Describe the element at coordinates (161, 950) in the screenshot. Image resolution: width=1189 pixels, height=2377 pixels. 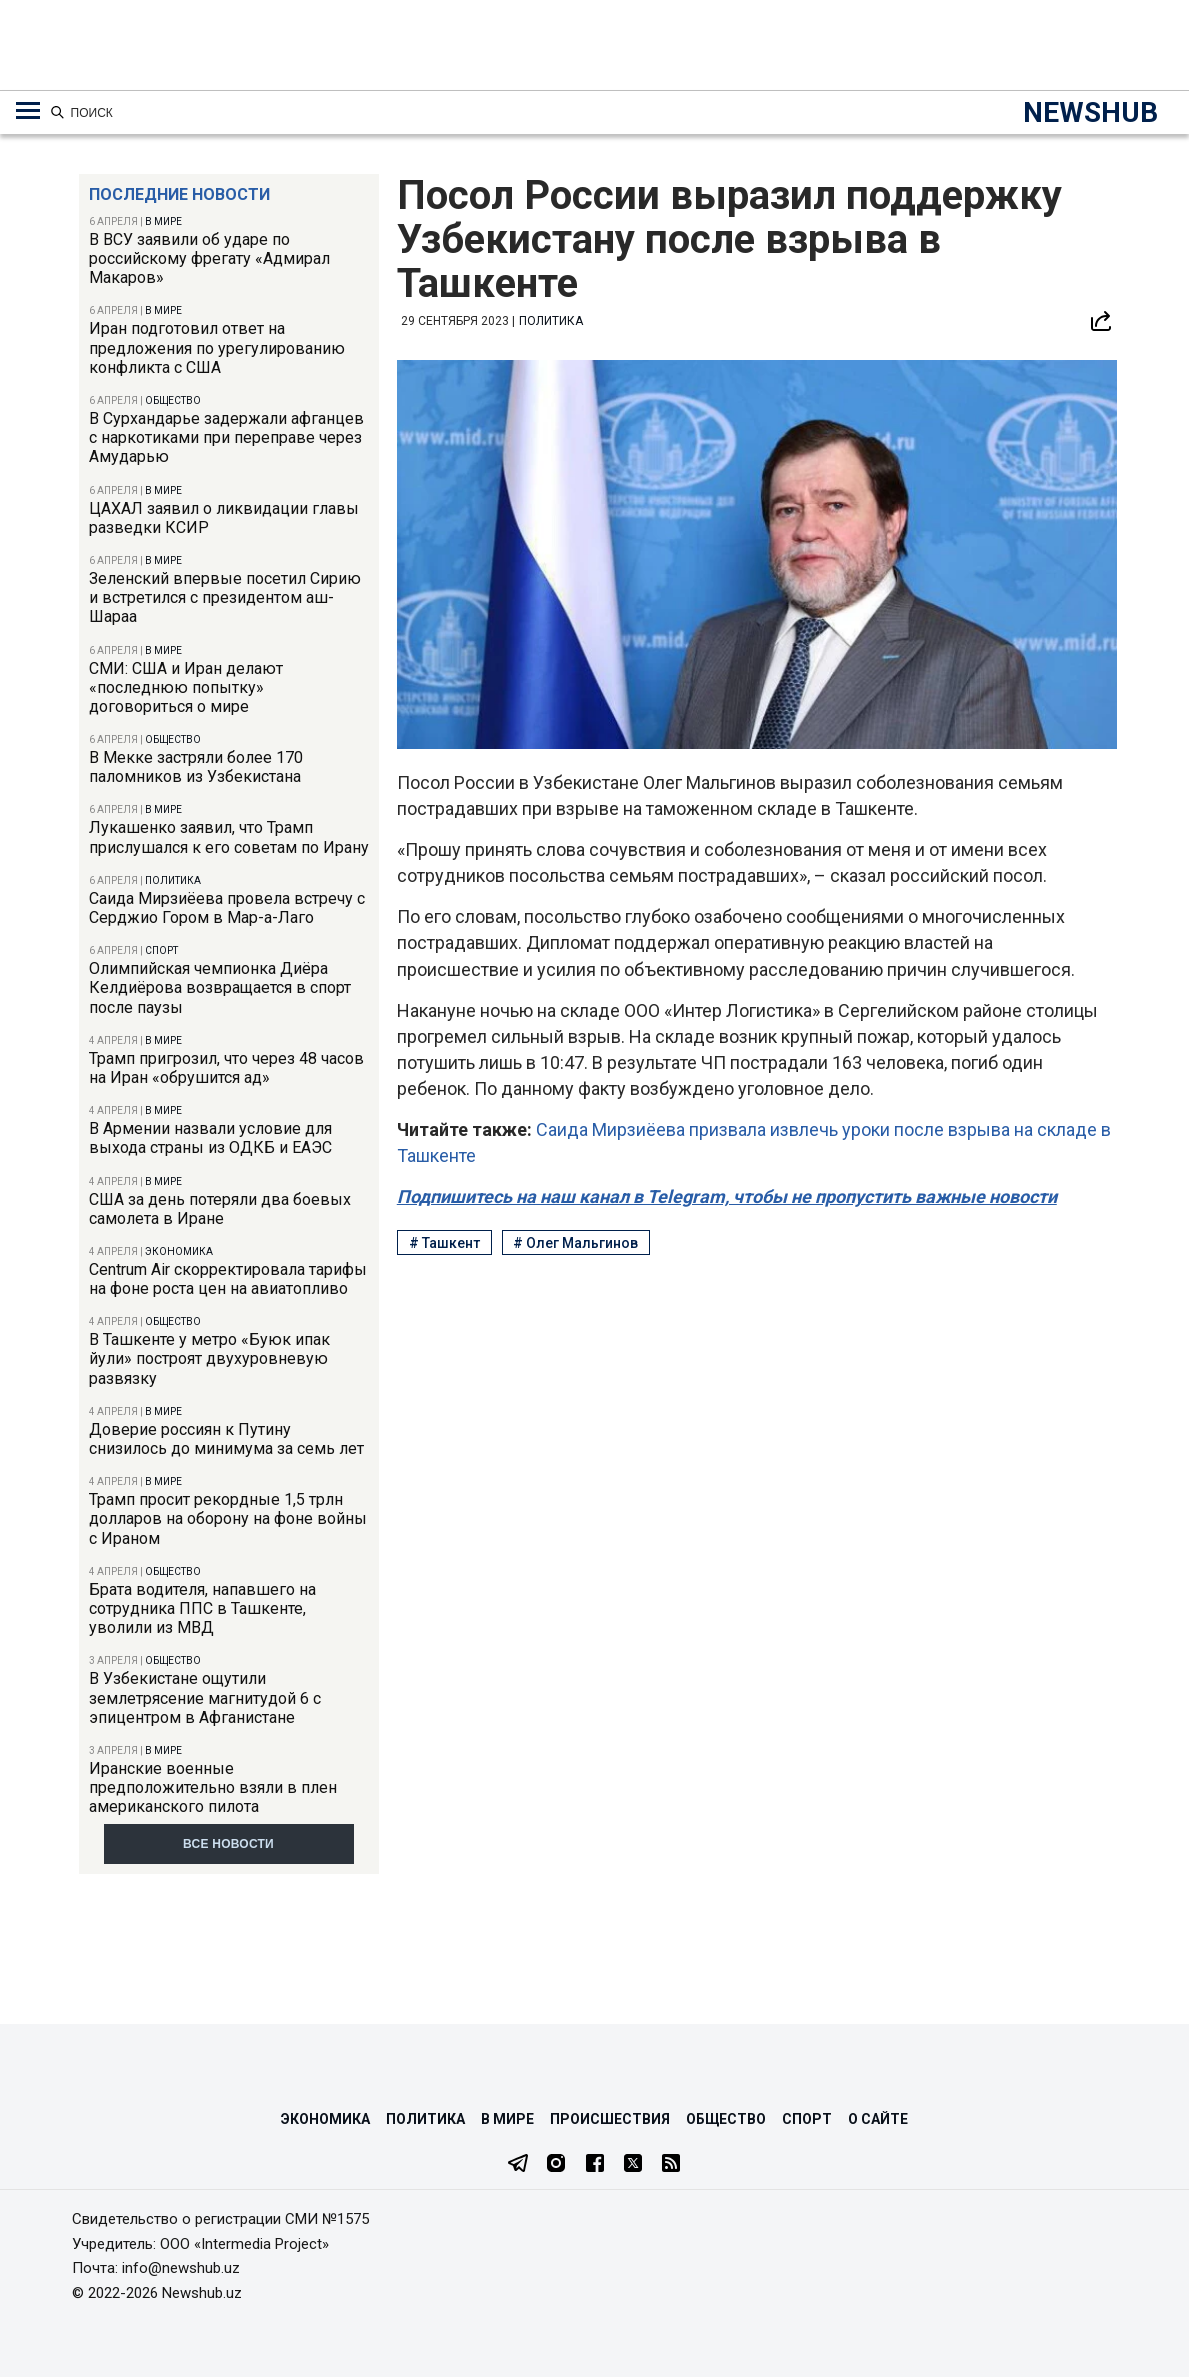
I see `Спорт` at that location.